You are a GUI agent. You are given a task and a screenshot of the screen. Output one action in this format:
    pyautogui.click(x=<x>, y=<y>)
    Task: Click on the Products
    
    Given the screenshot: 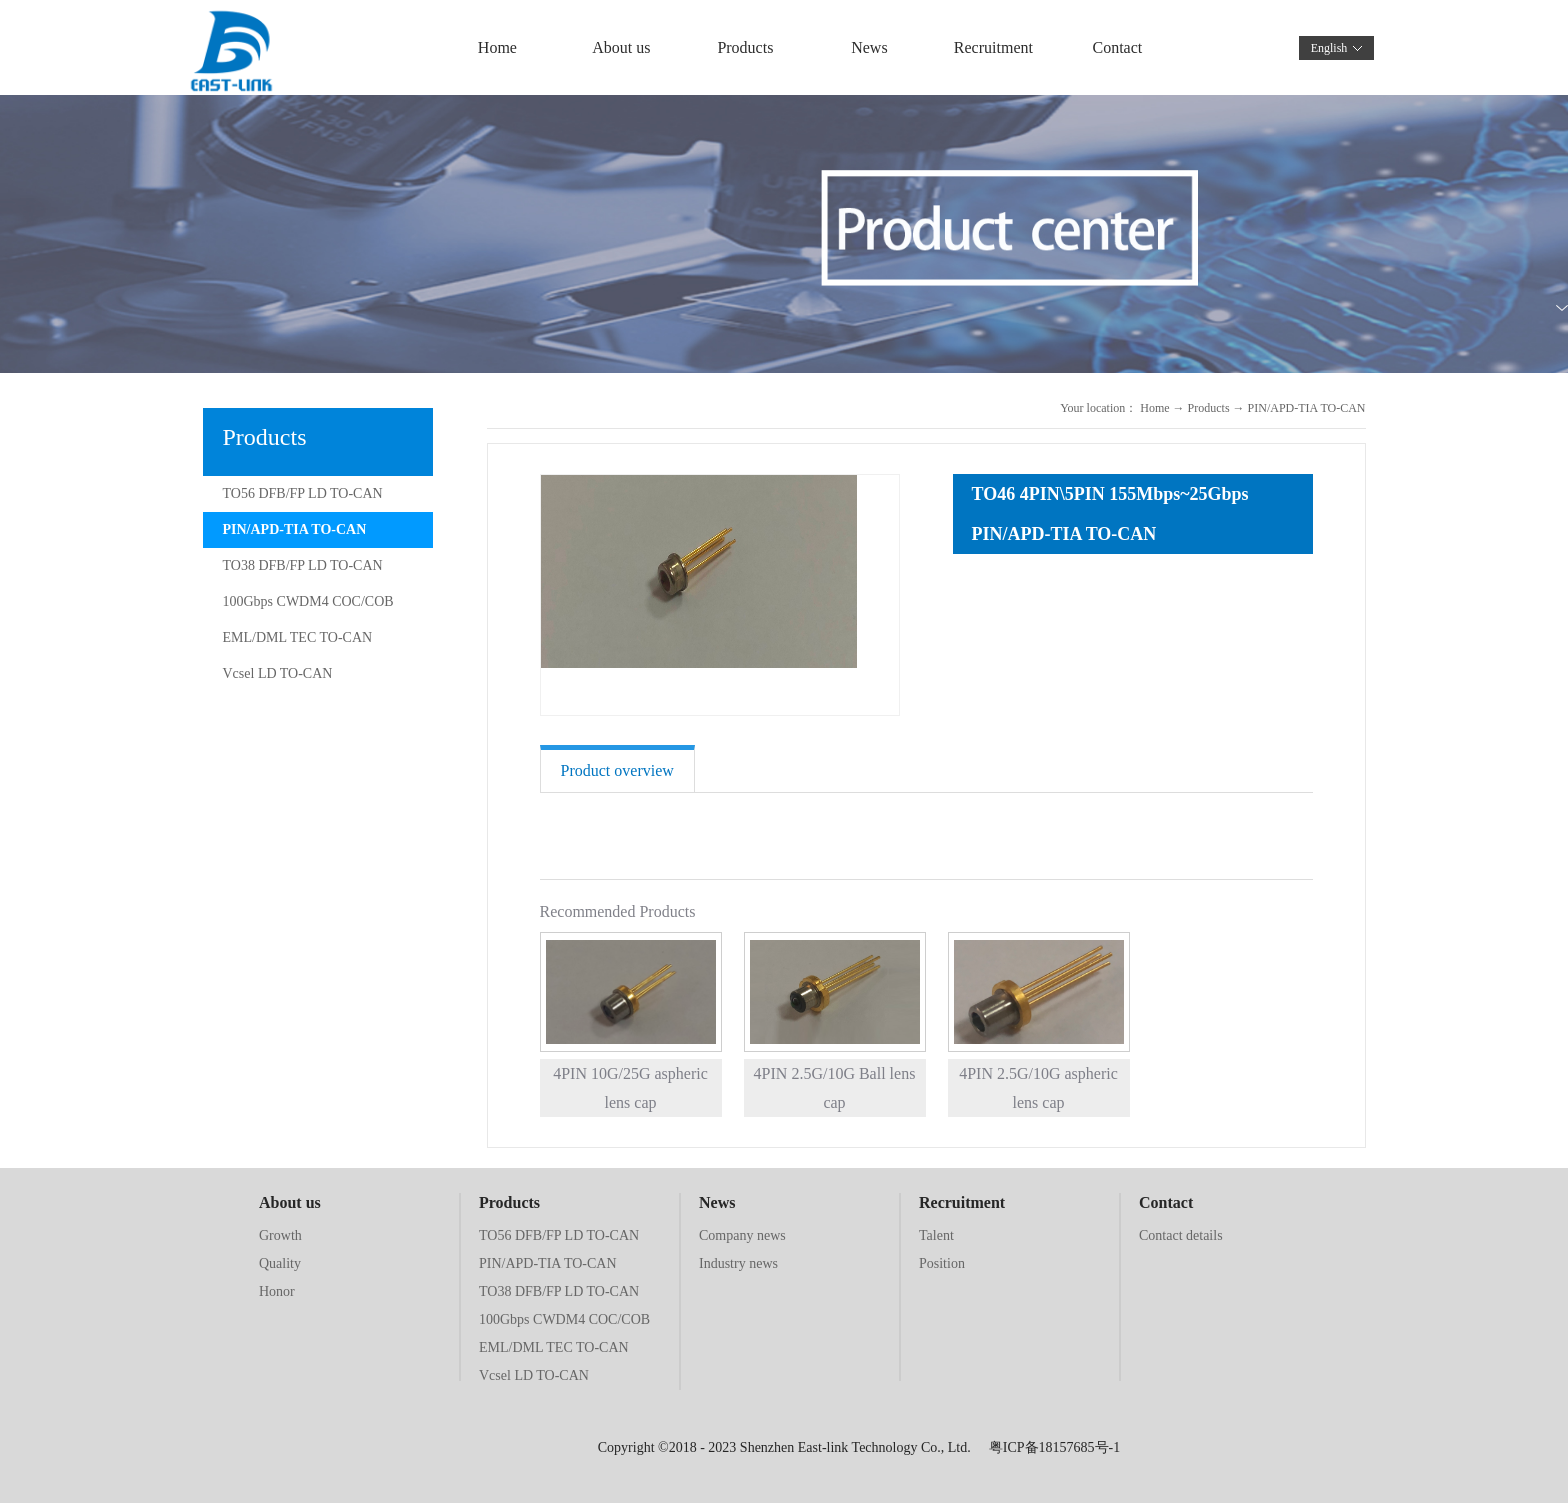 What is the action you would take?
    pyautogui.click(x=1209, y=408)
    